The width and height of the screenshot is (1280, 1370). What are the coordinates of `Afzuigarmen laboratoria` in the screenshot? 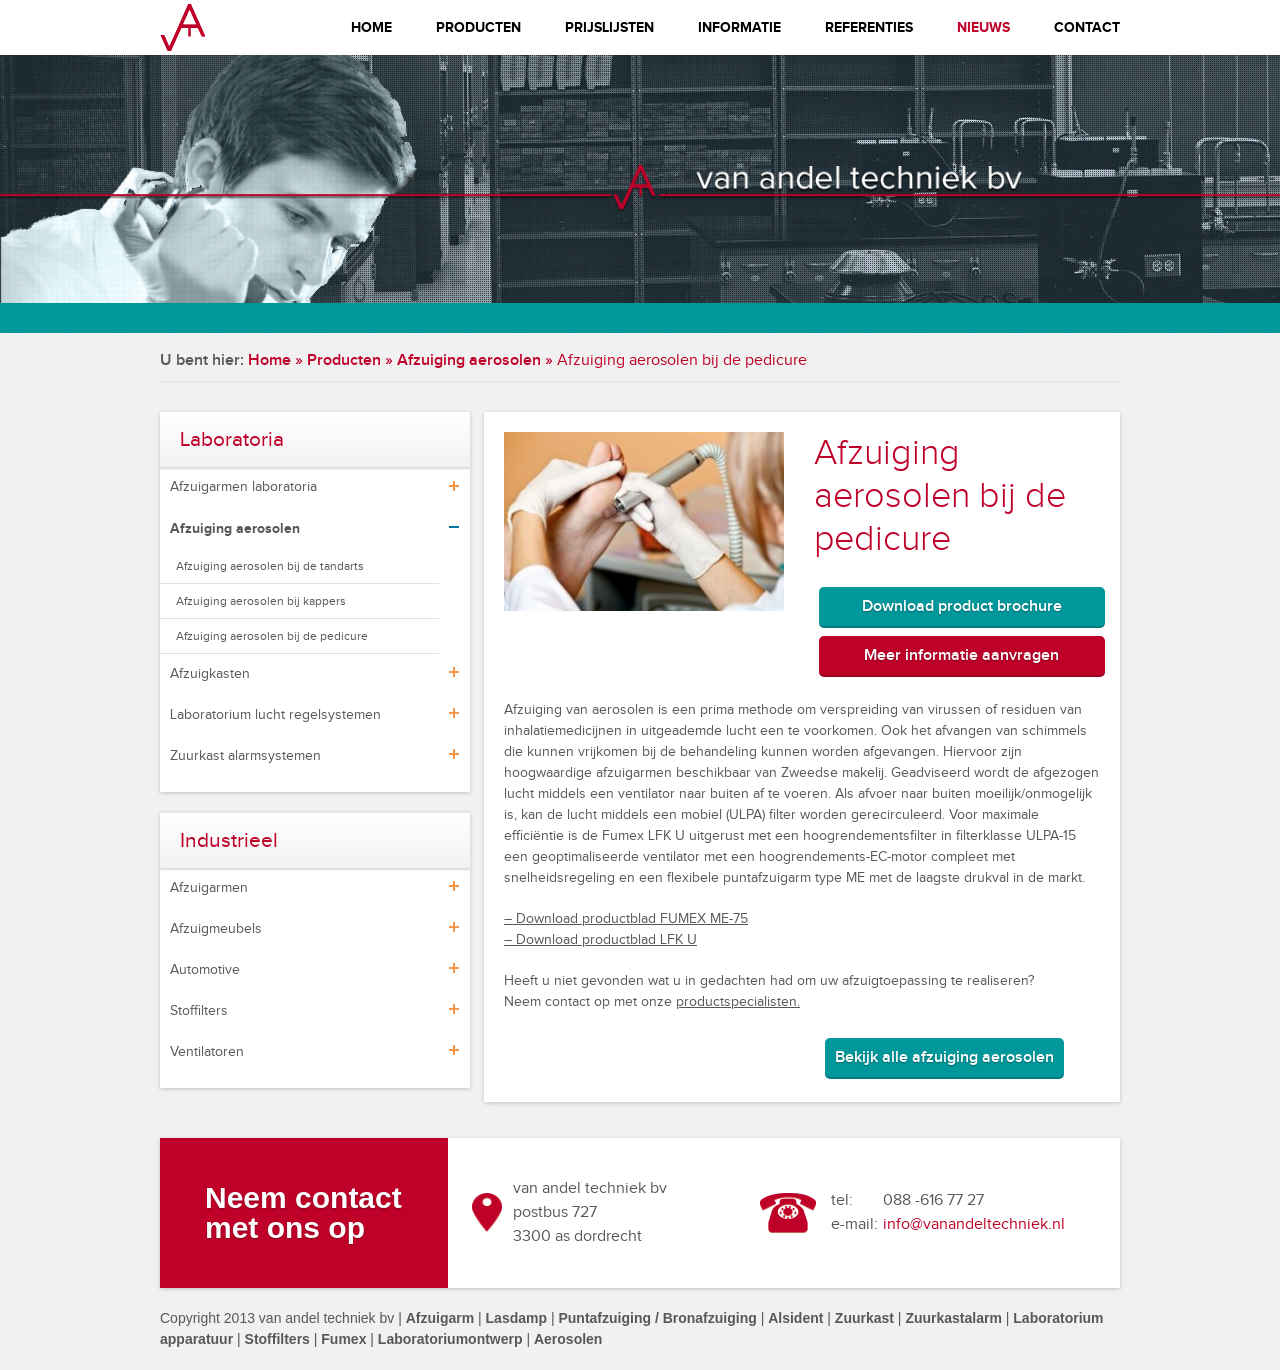 It's located at (243, 487).